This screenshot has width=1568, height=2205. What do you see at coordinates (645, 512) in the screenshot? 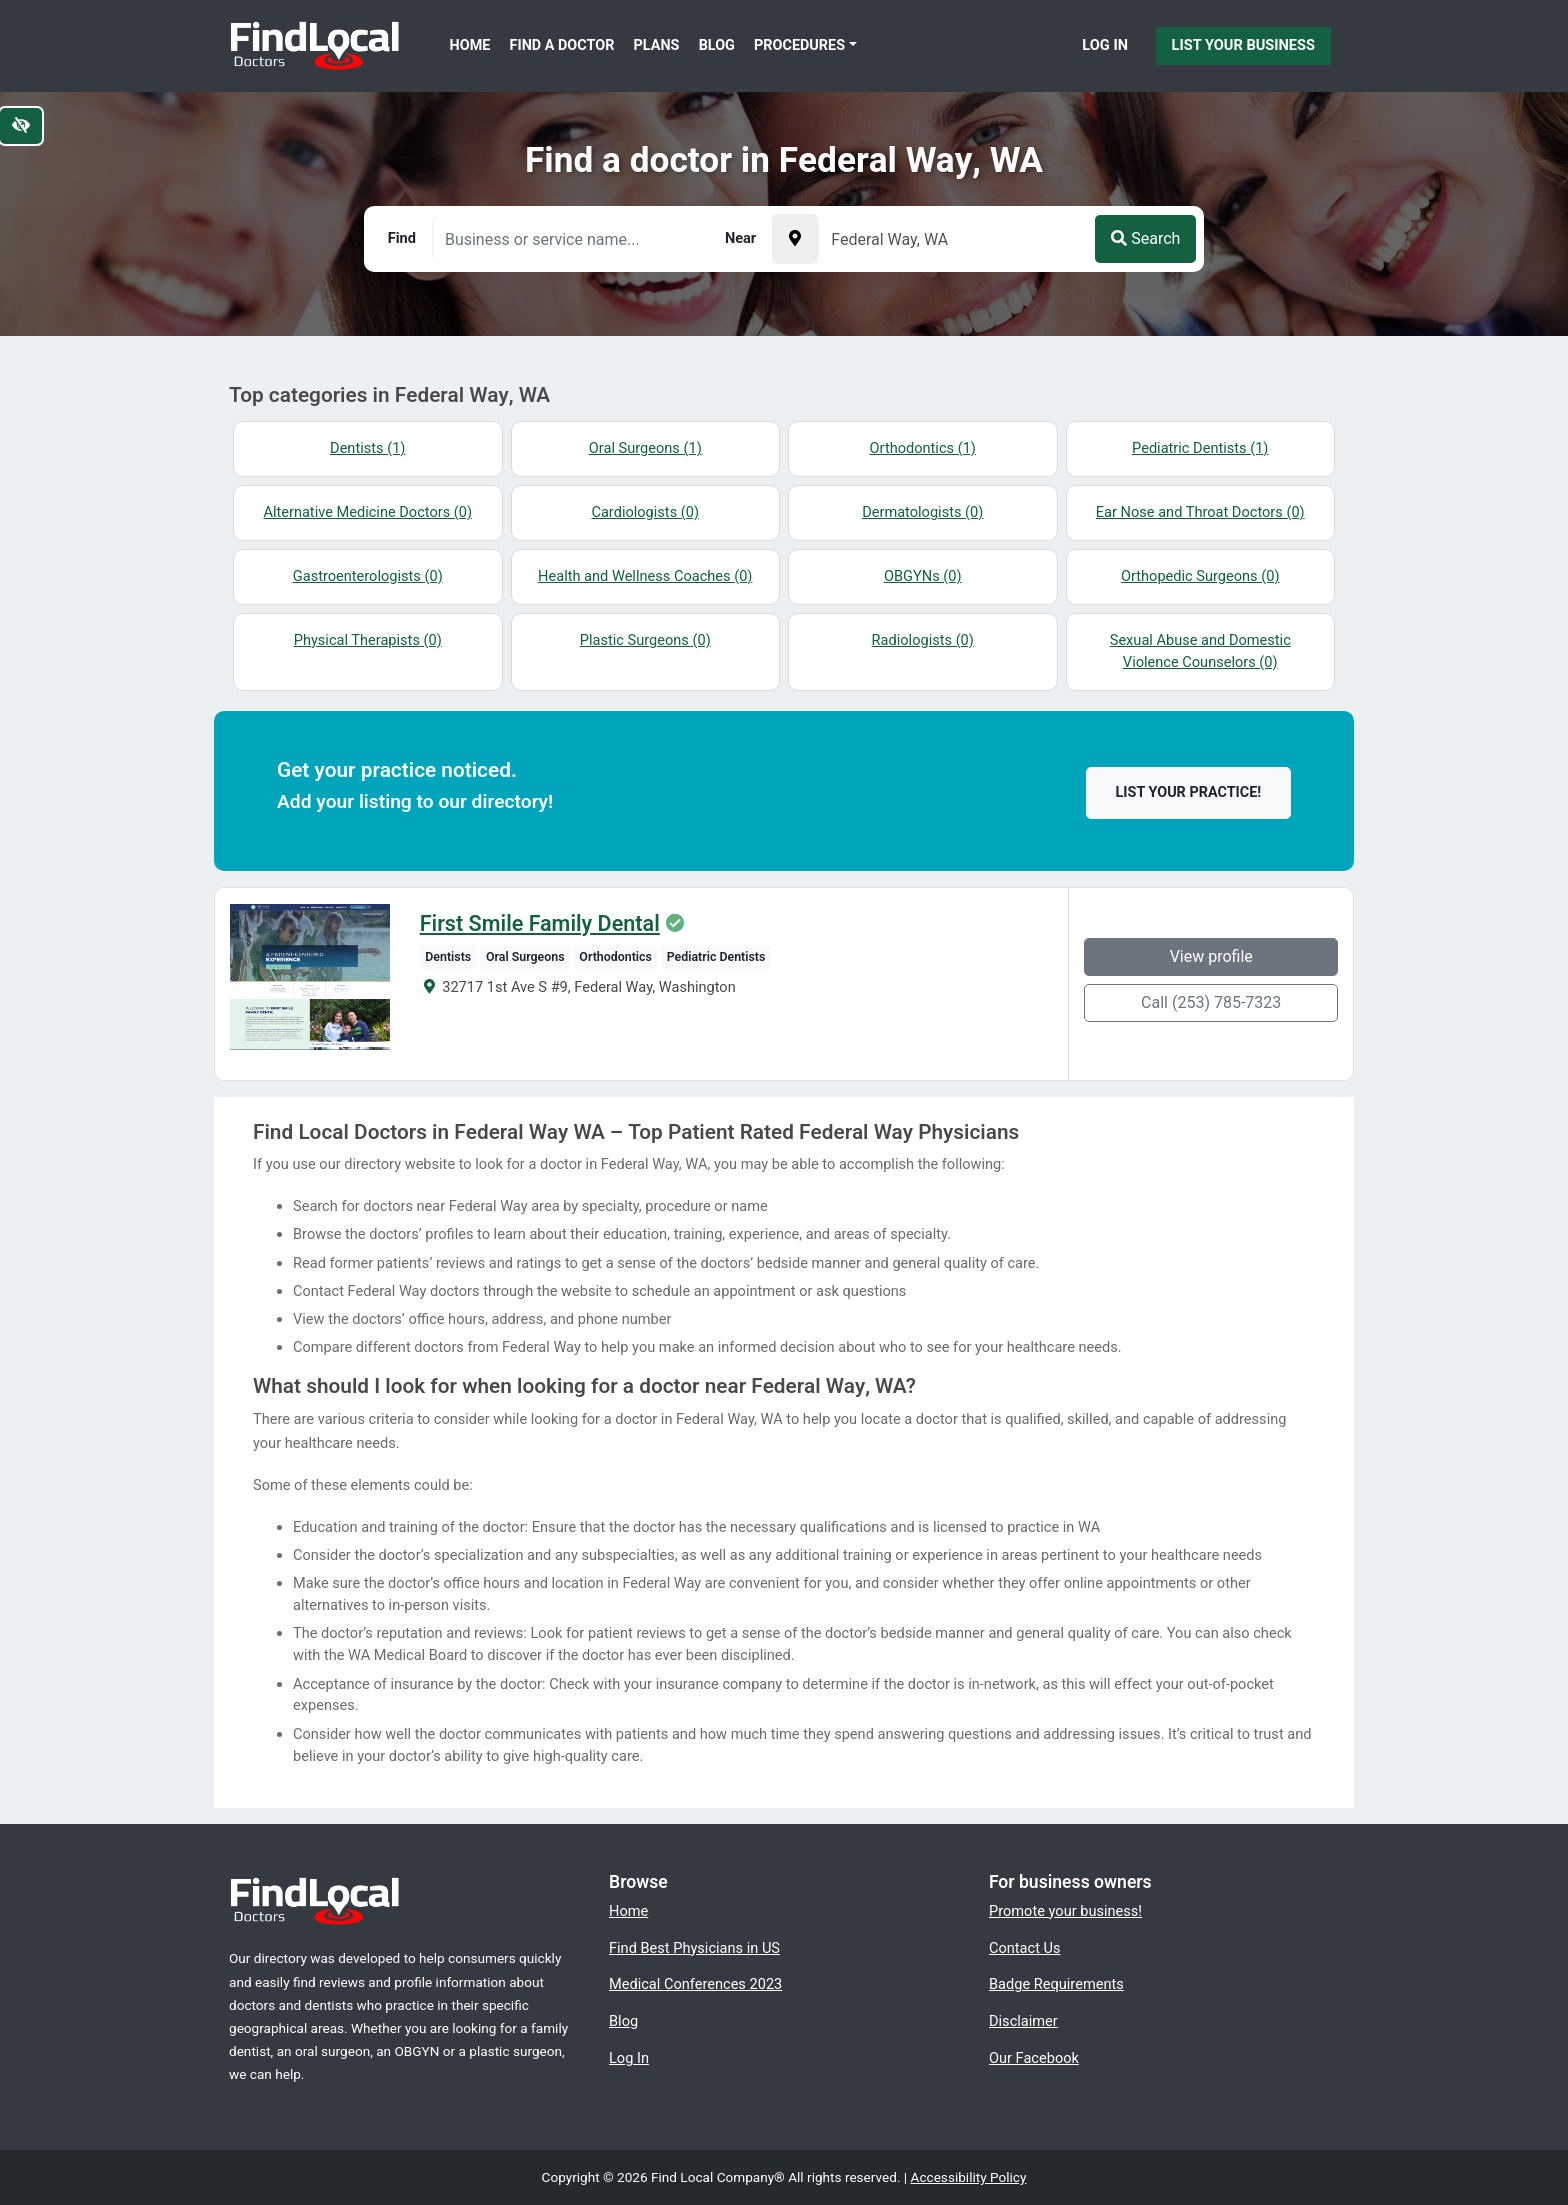
I see `Cardiologists (0)` at bounding box center [645, 512].